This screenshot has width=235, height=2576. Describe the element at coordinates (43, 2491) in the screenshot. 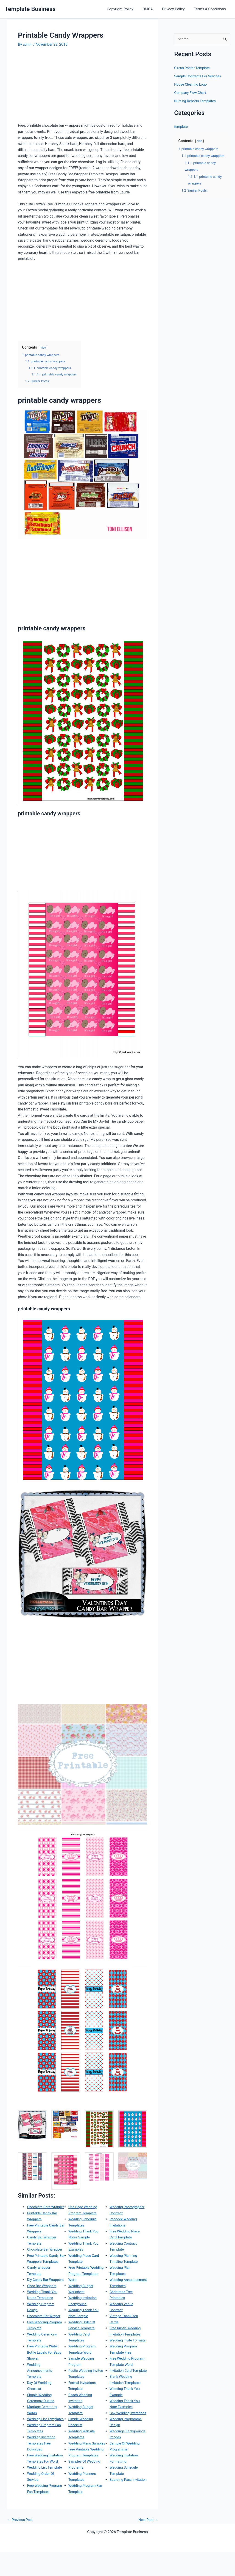

I see `Free Wedding Invitation Templates For Word` at that location.